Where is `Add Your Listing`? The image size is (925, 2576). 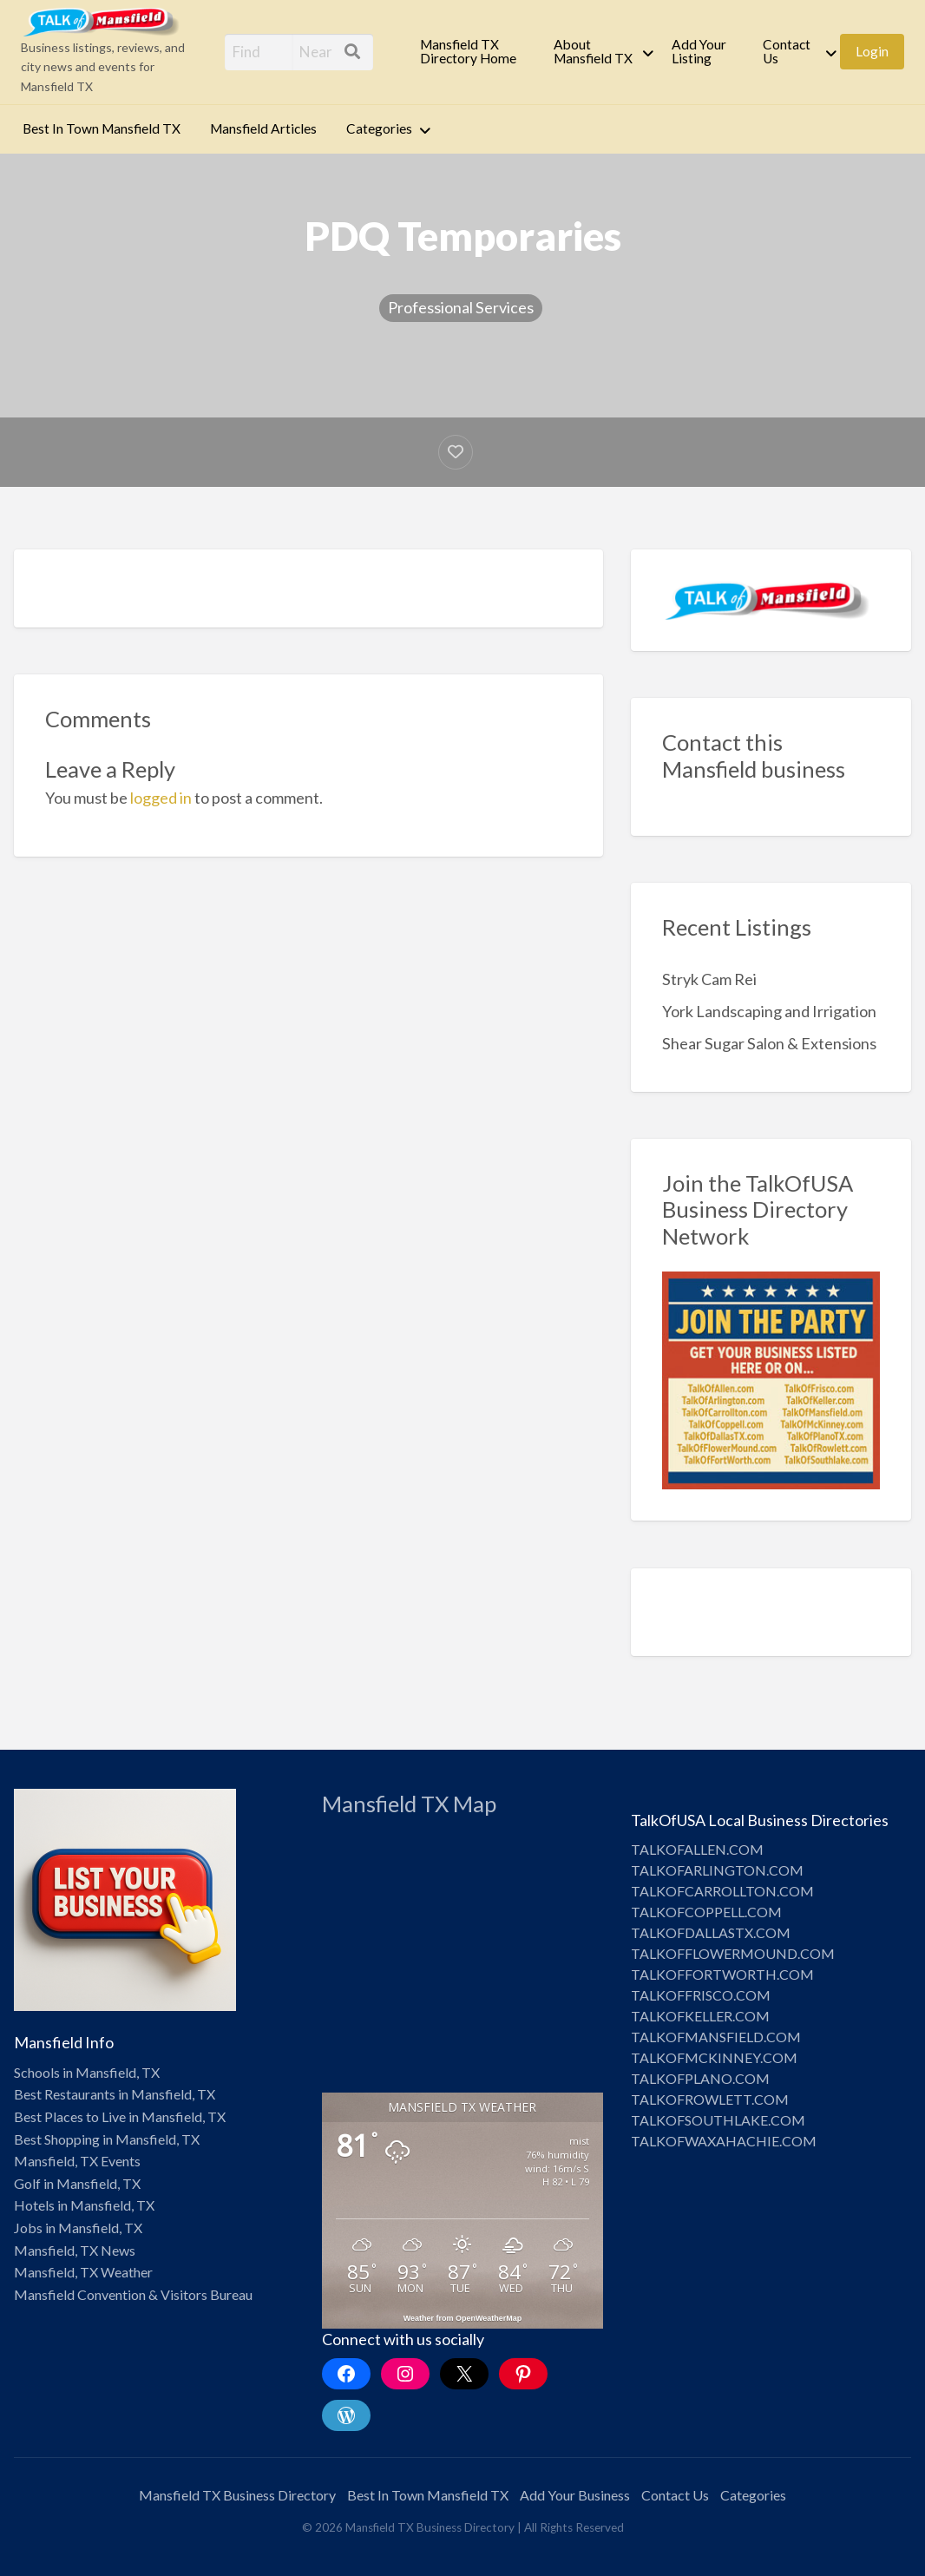 Add Your Listing is located at coordinates (699, 51).